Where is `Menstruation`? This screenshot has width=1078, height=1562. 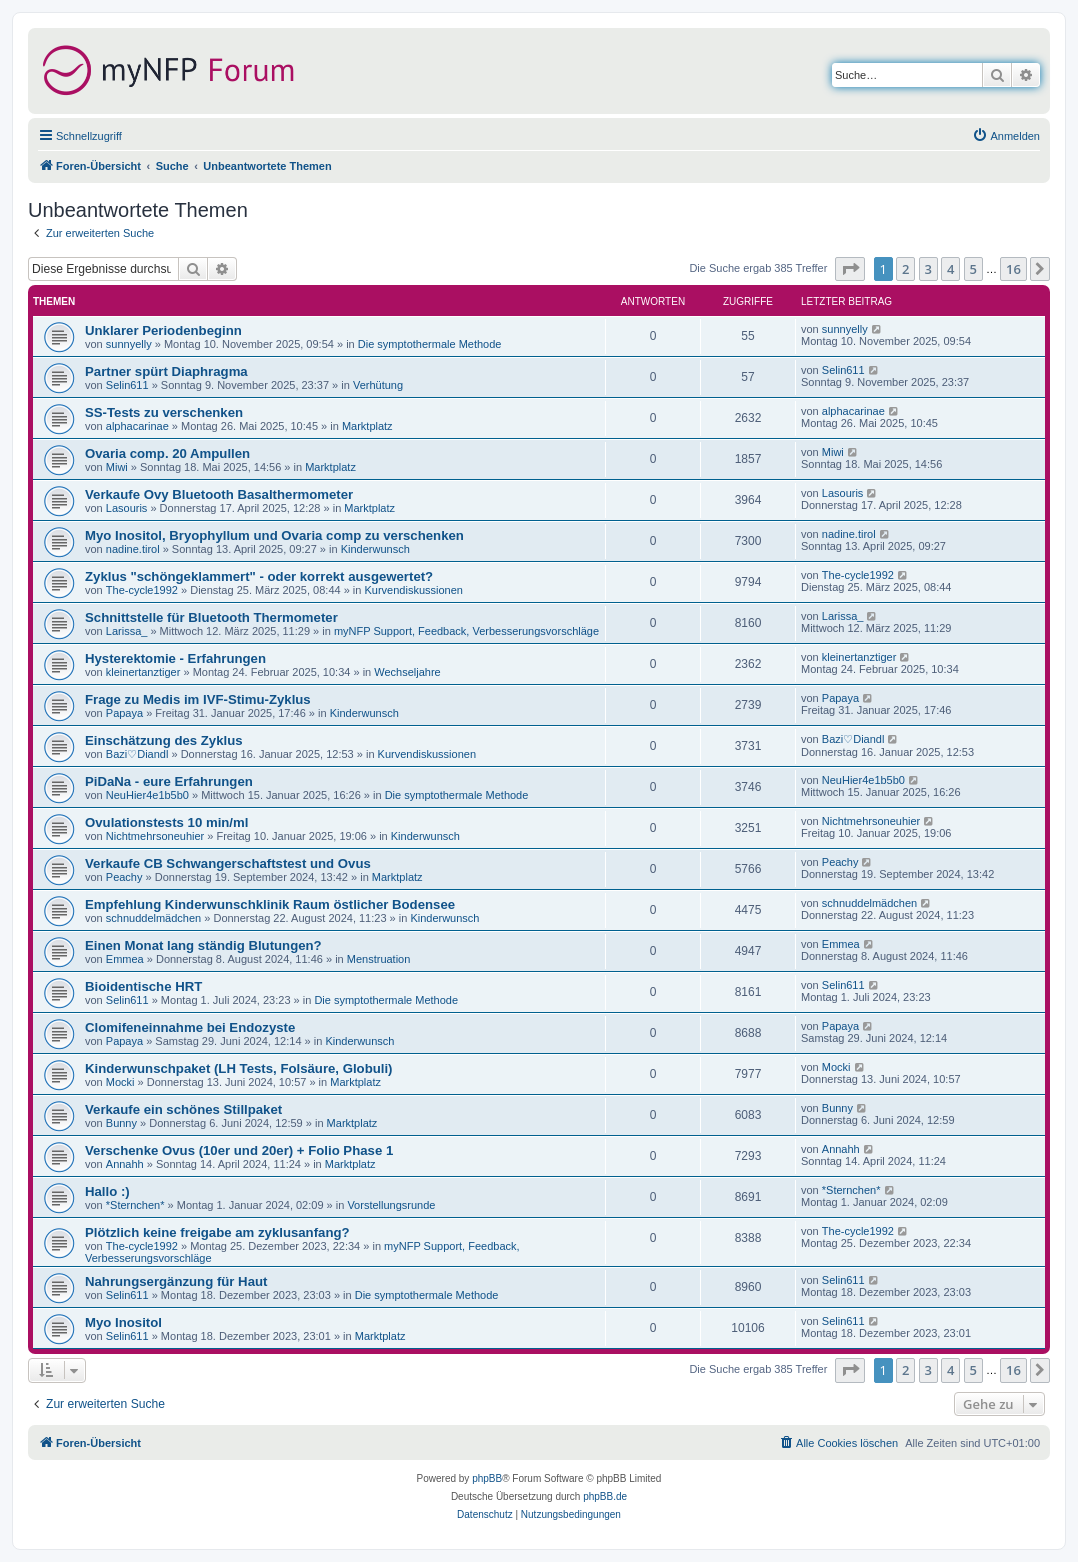 Menstruation is located at coordinates (379, 959).